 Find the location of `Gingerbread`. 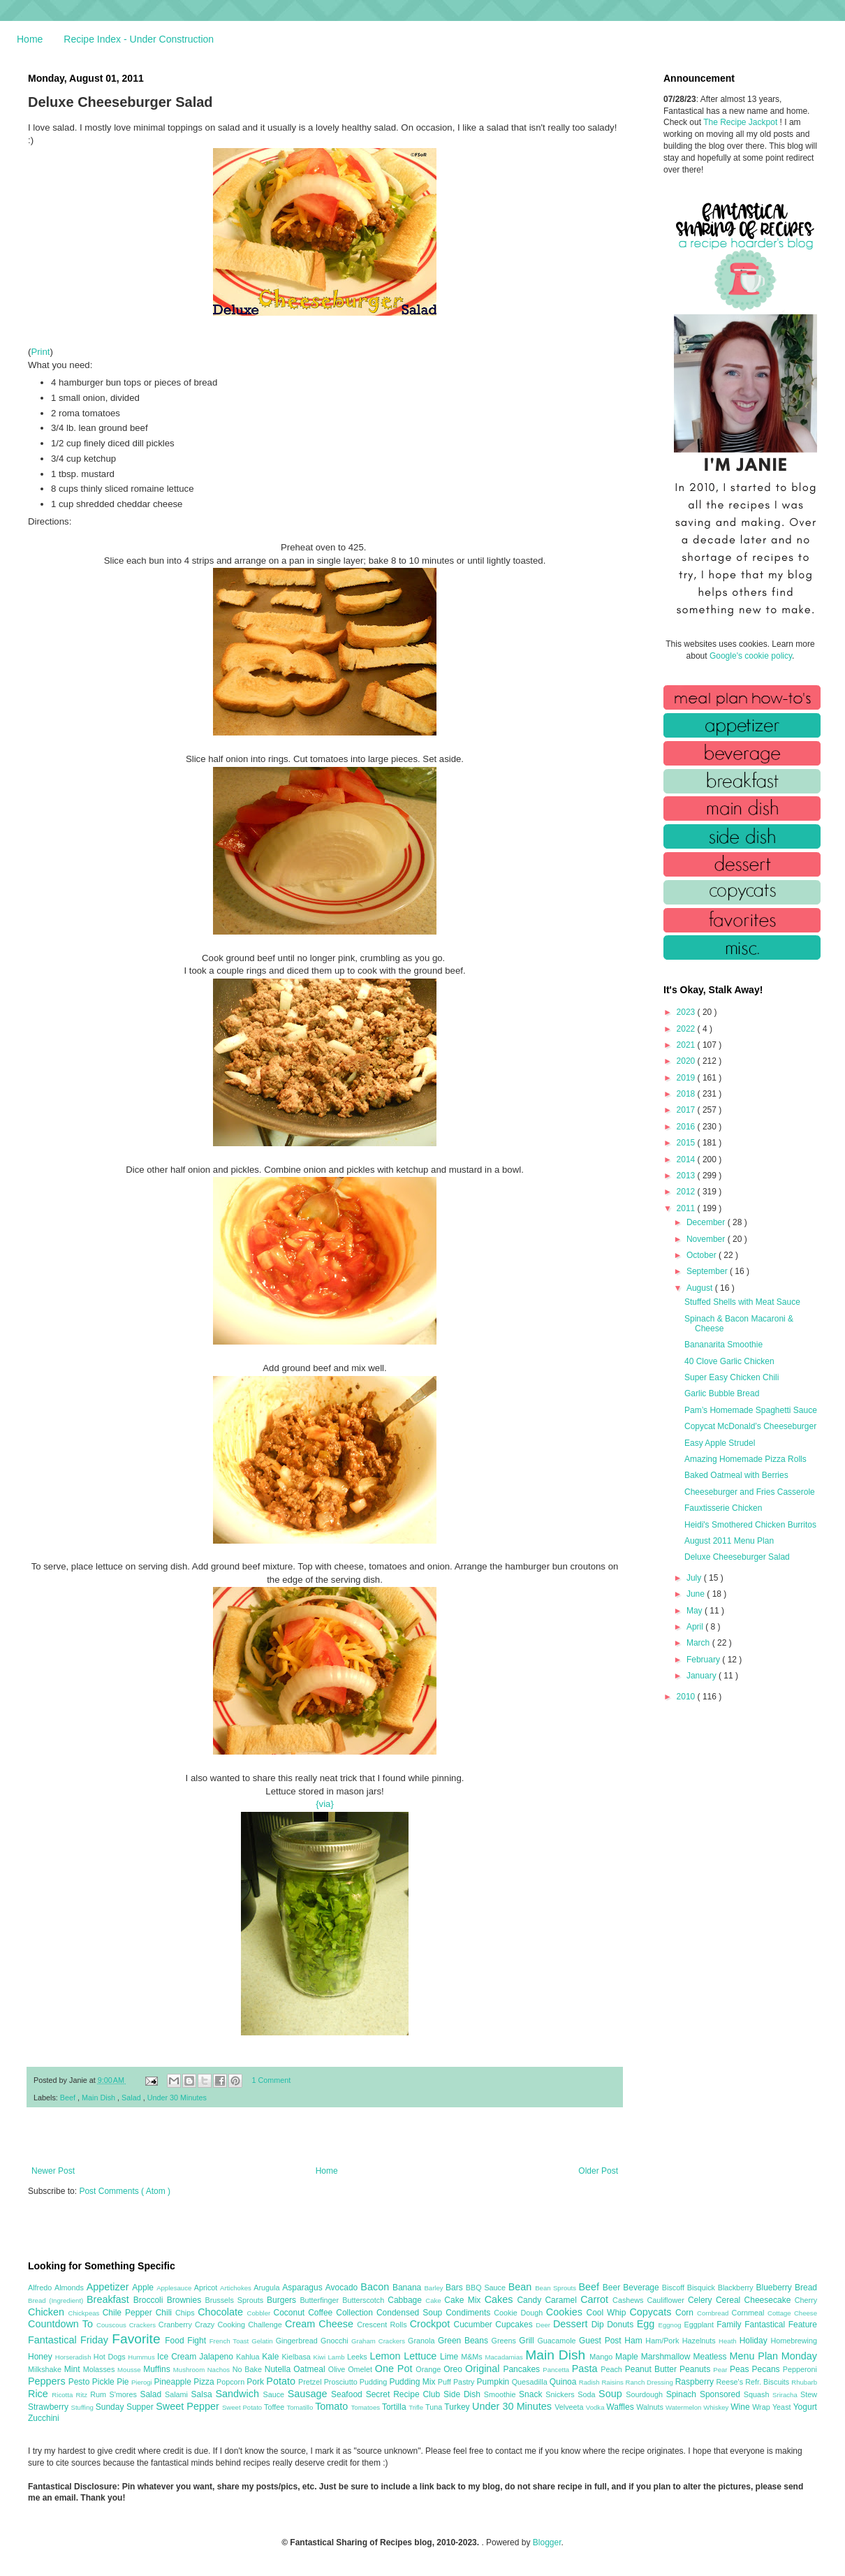

Gingerbread is located at coordinates (298, 2340).